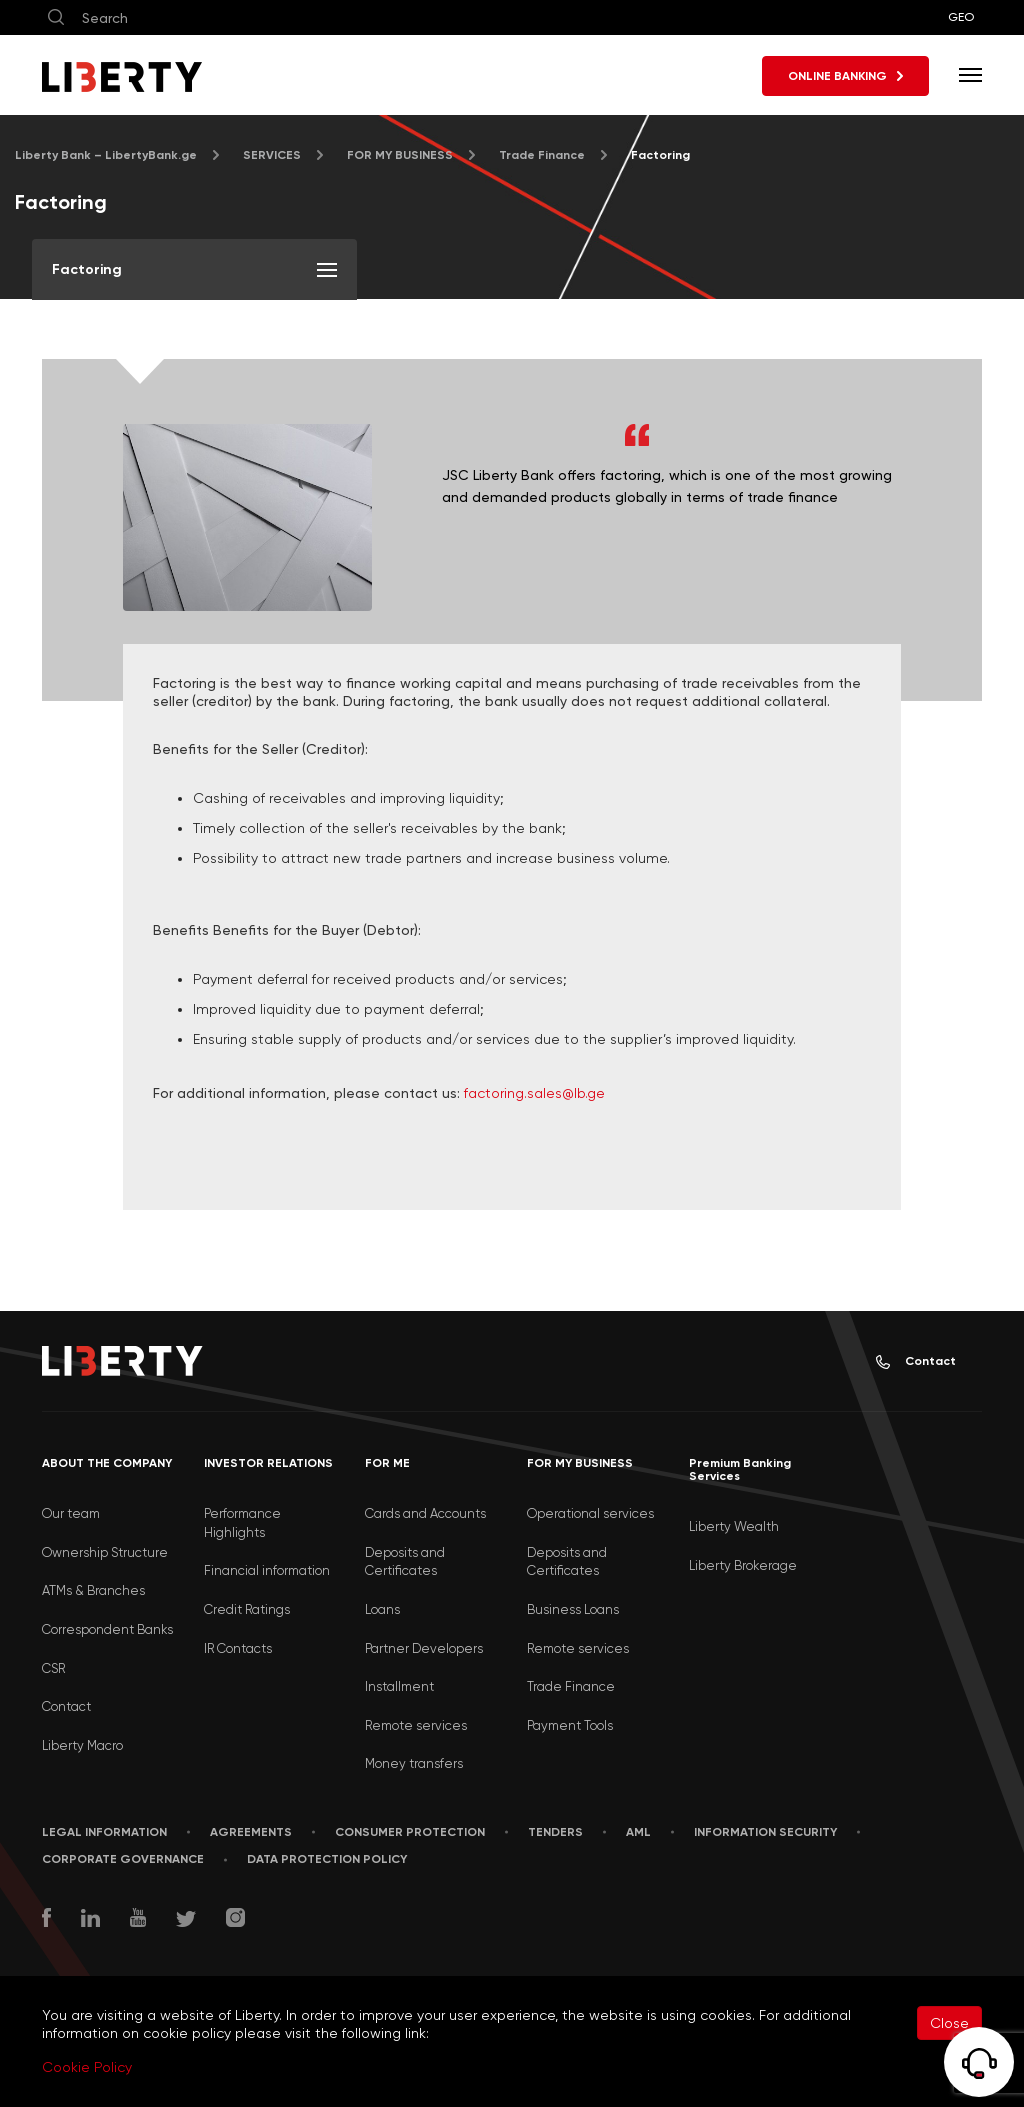  What do you see at coordinates (327, 1859) in the screenshot?
I see `Data Protection Policy` at bounding box center [327, 1859].